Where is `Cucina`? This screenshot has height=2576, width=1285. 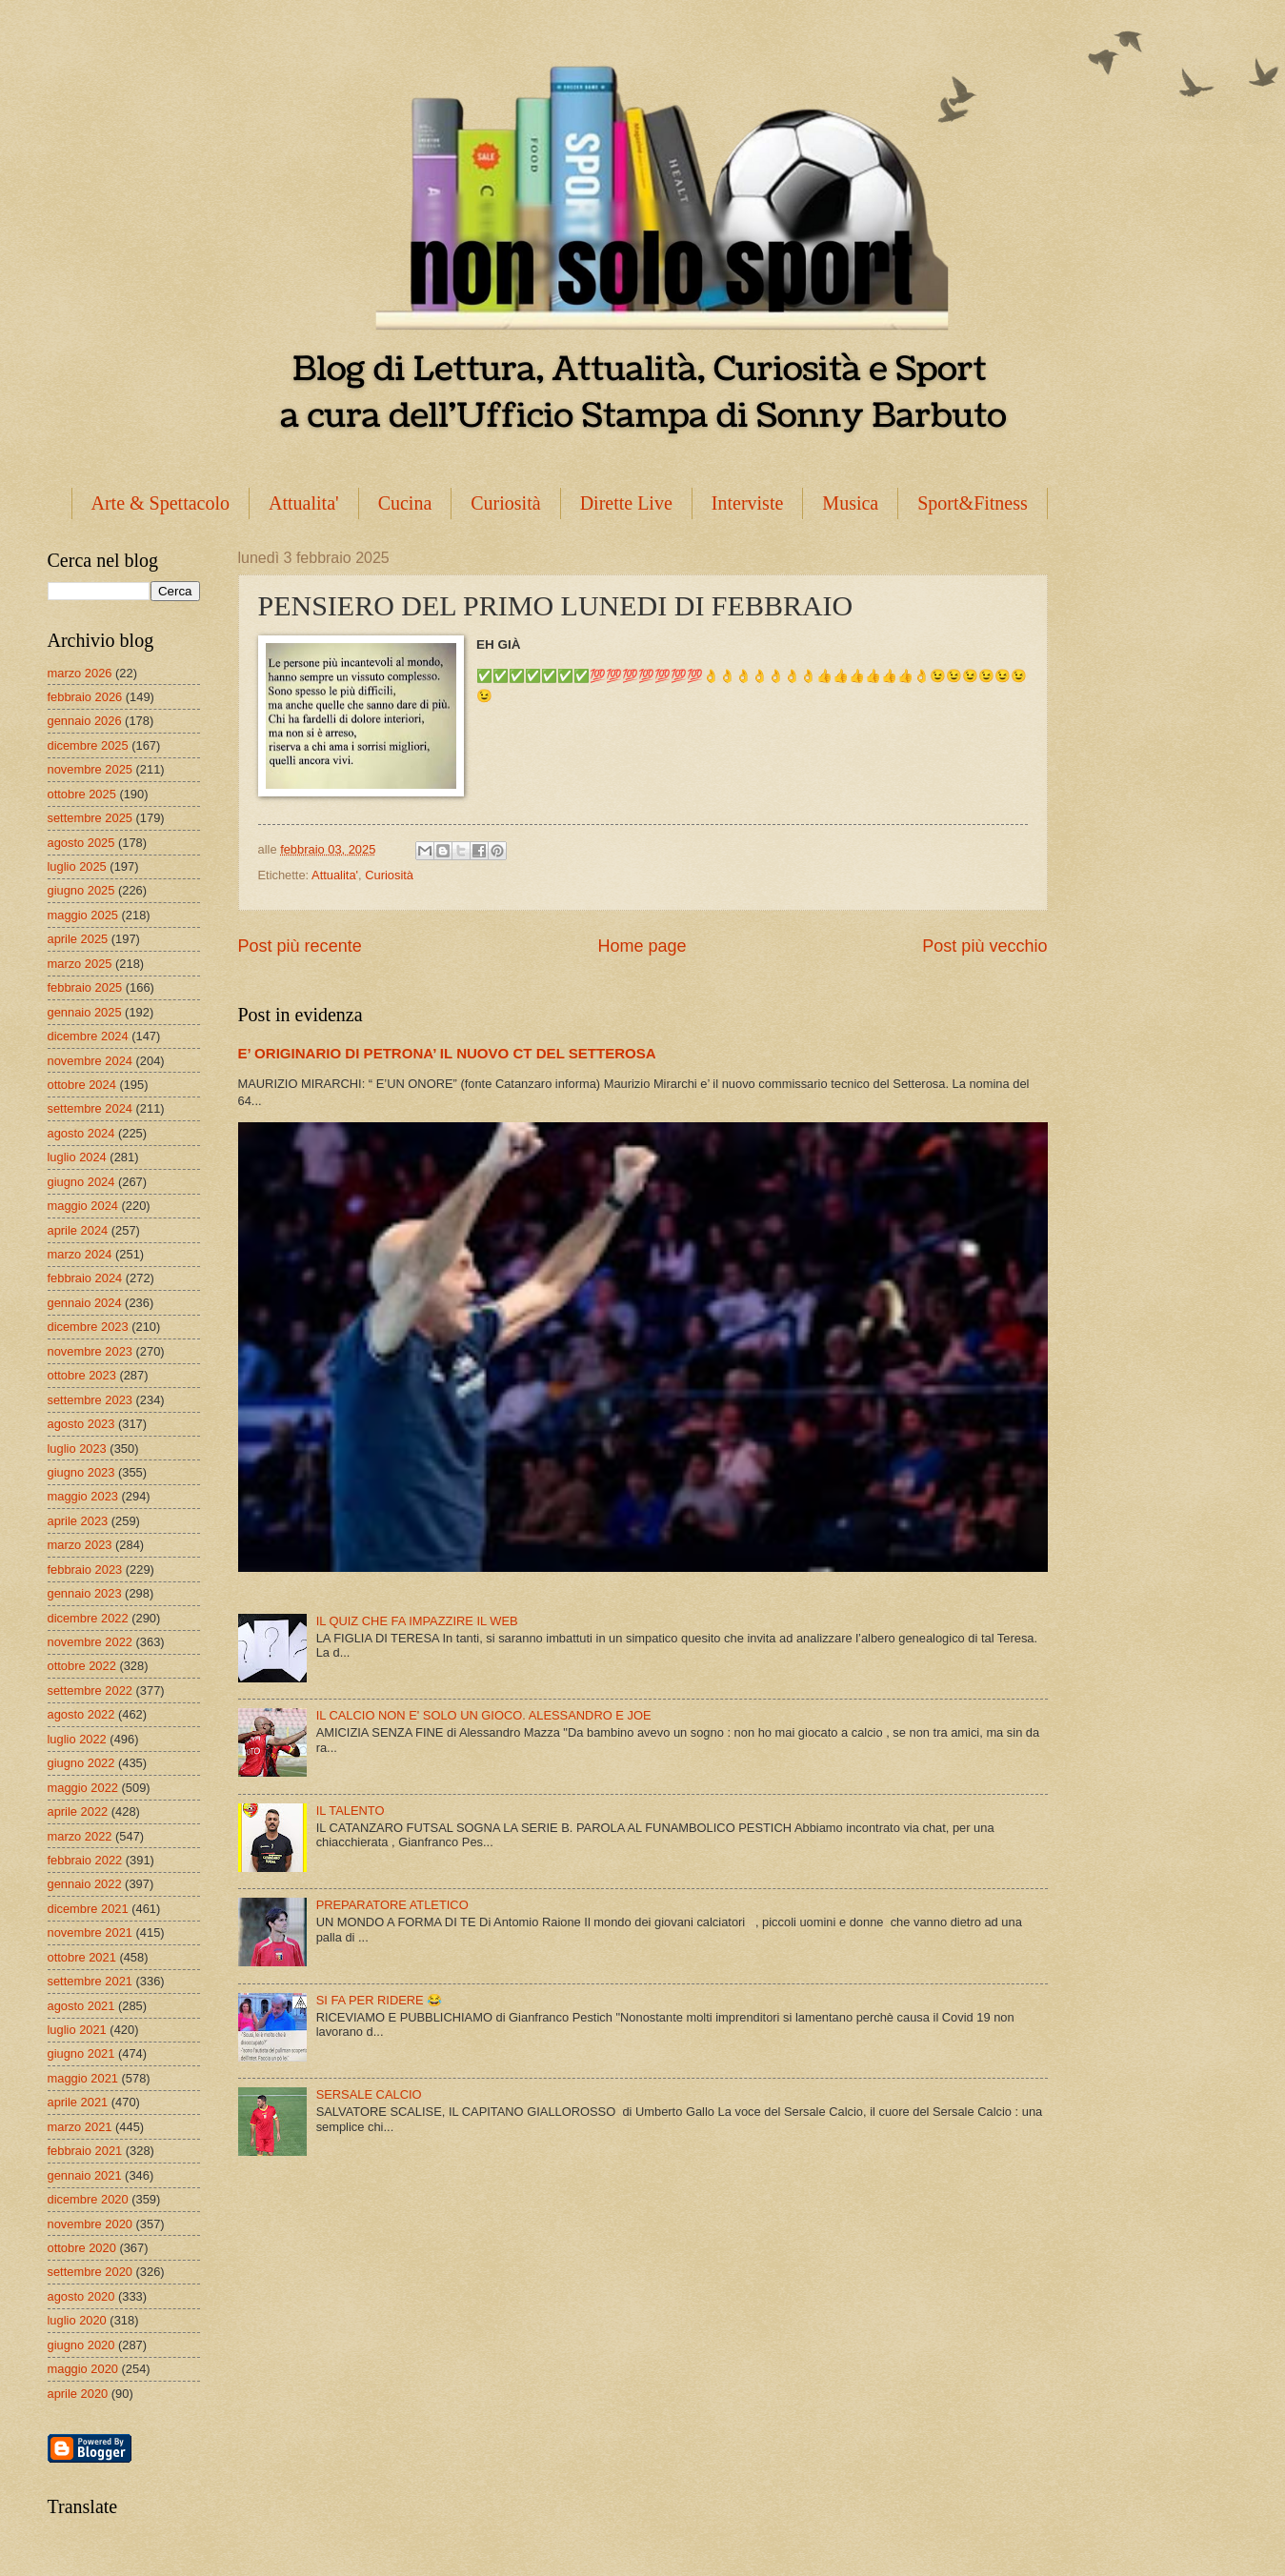
Cucina is located at coordinates (405, 503).